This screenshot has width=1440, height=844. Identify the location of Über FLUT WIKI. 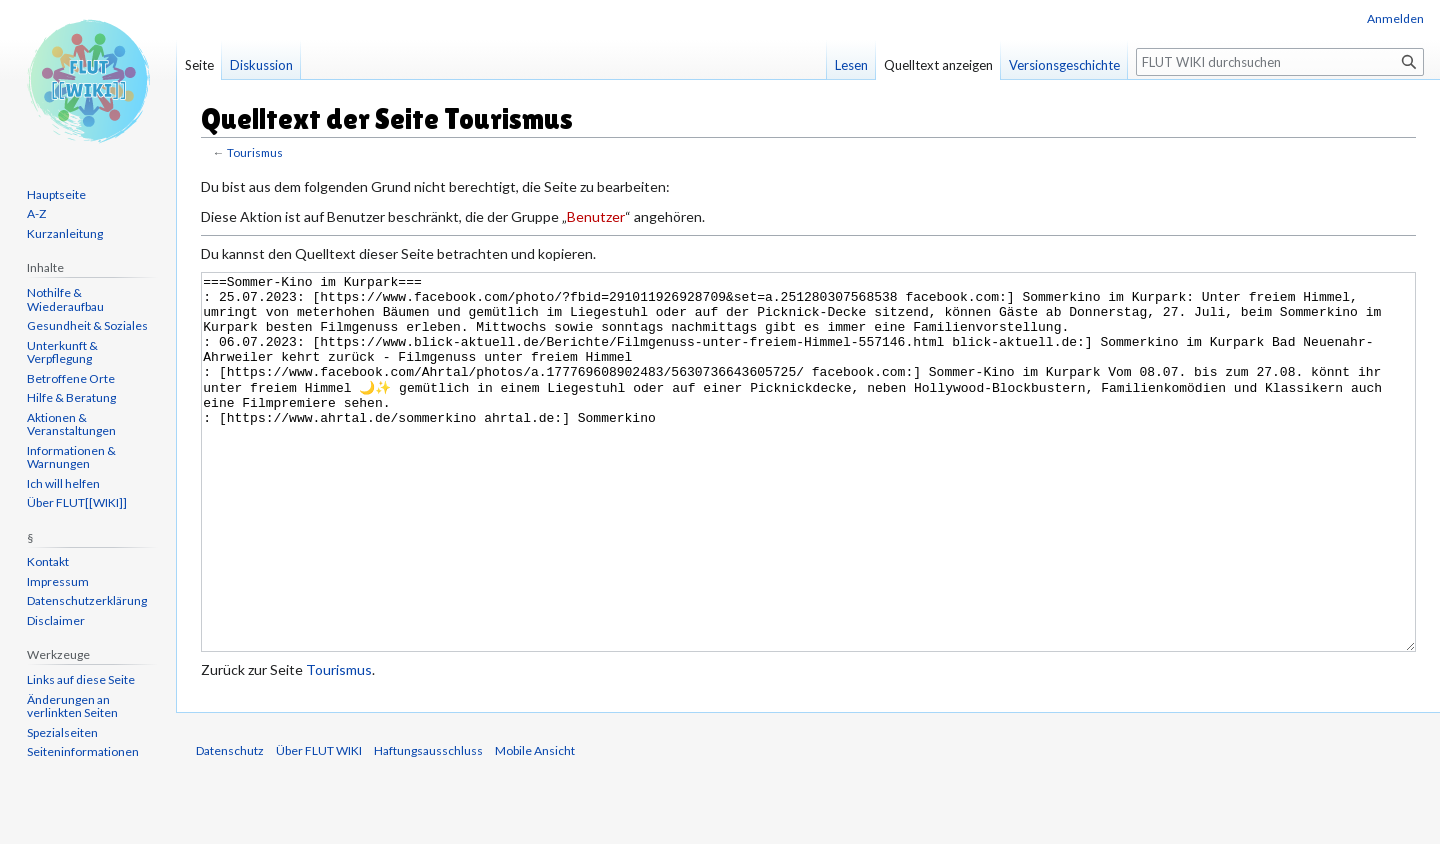
(319, 825).